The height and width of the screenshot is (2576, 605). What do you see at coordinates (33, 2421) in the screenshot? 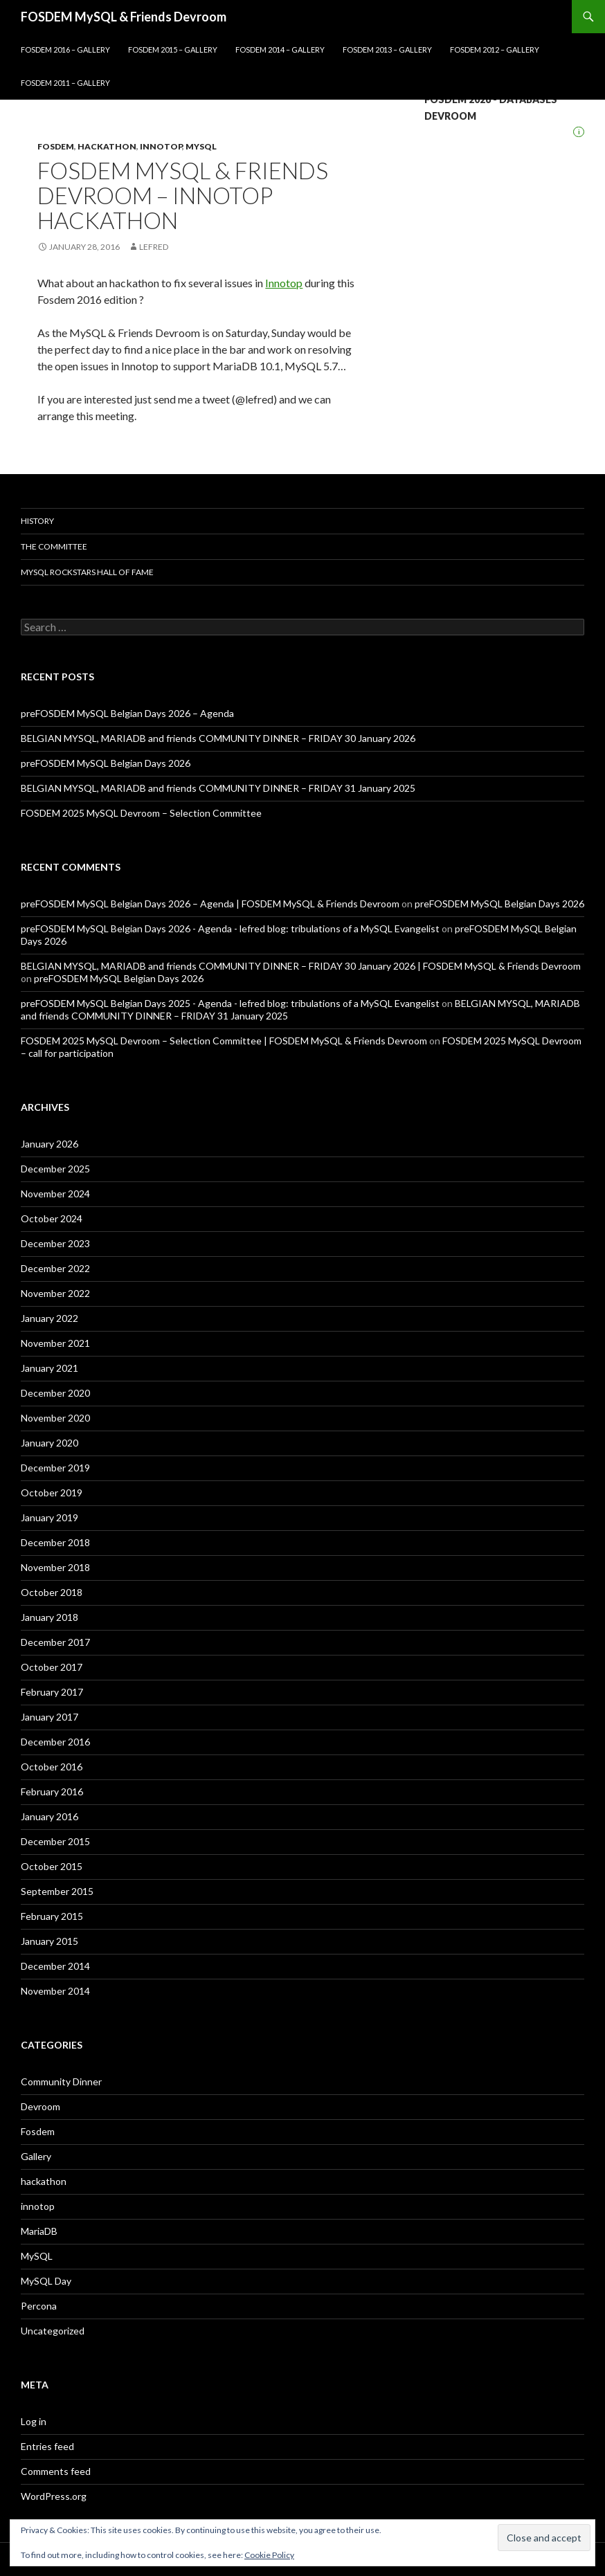
I see `Log in` at bounding box center [33, 2421].